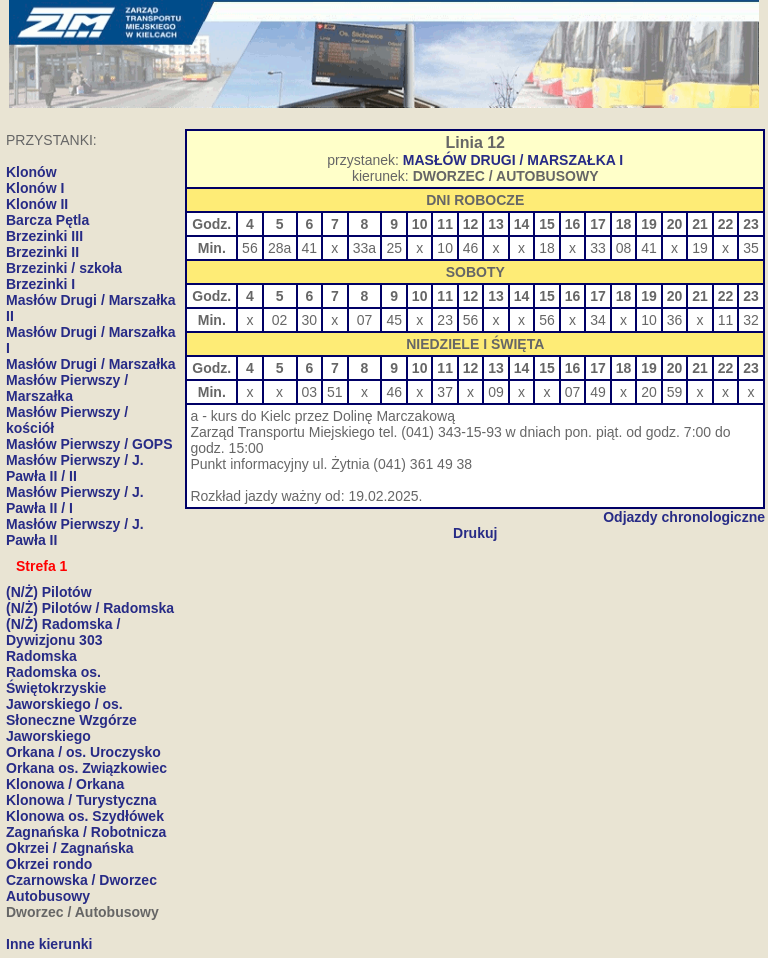  I want to click on 51, so click(335, 392).